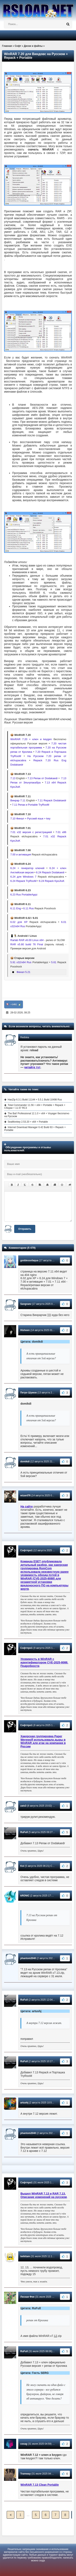  I want to click on Koi, so click(22, 1866).